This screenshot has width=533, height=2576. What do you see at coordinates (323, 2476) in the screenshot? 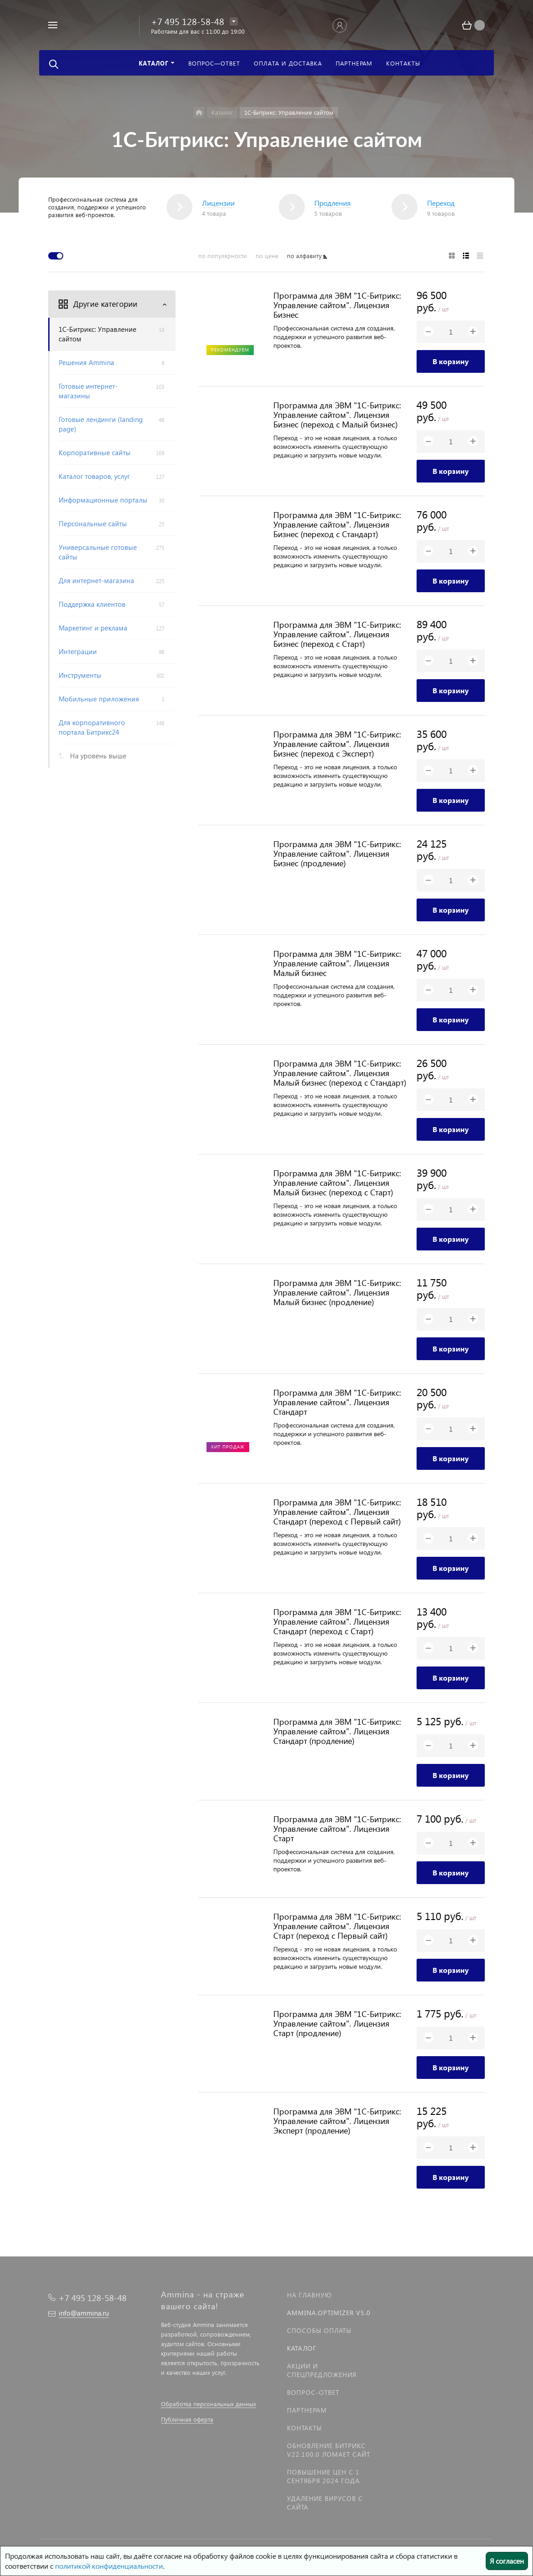
I see `Повышение цен с 1 сентября 2024 года` at bounding box center [323, 2476].